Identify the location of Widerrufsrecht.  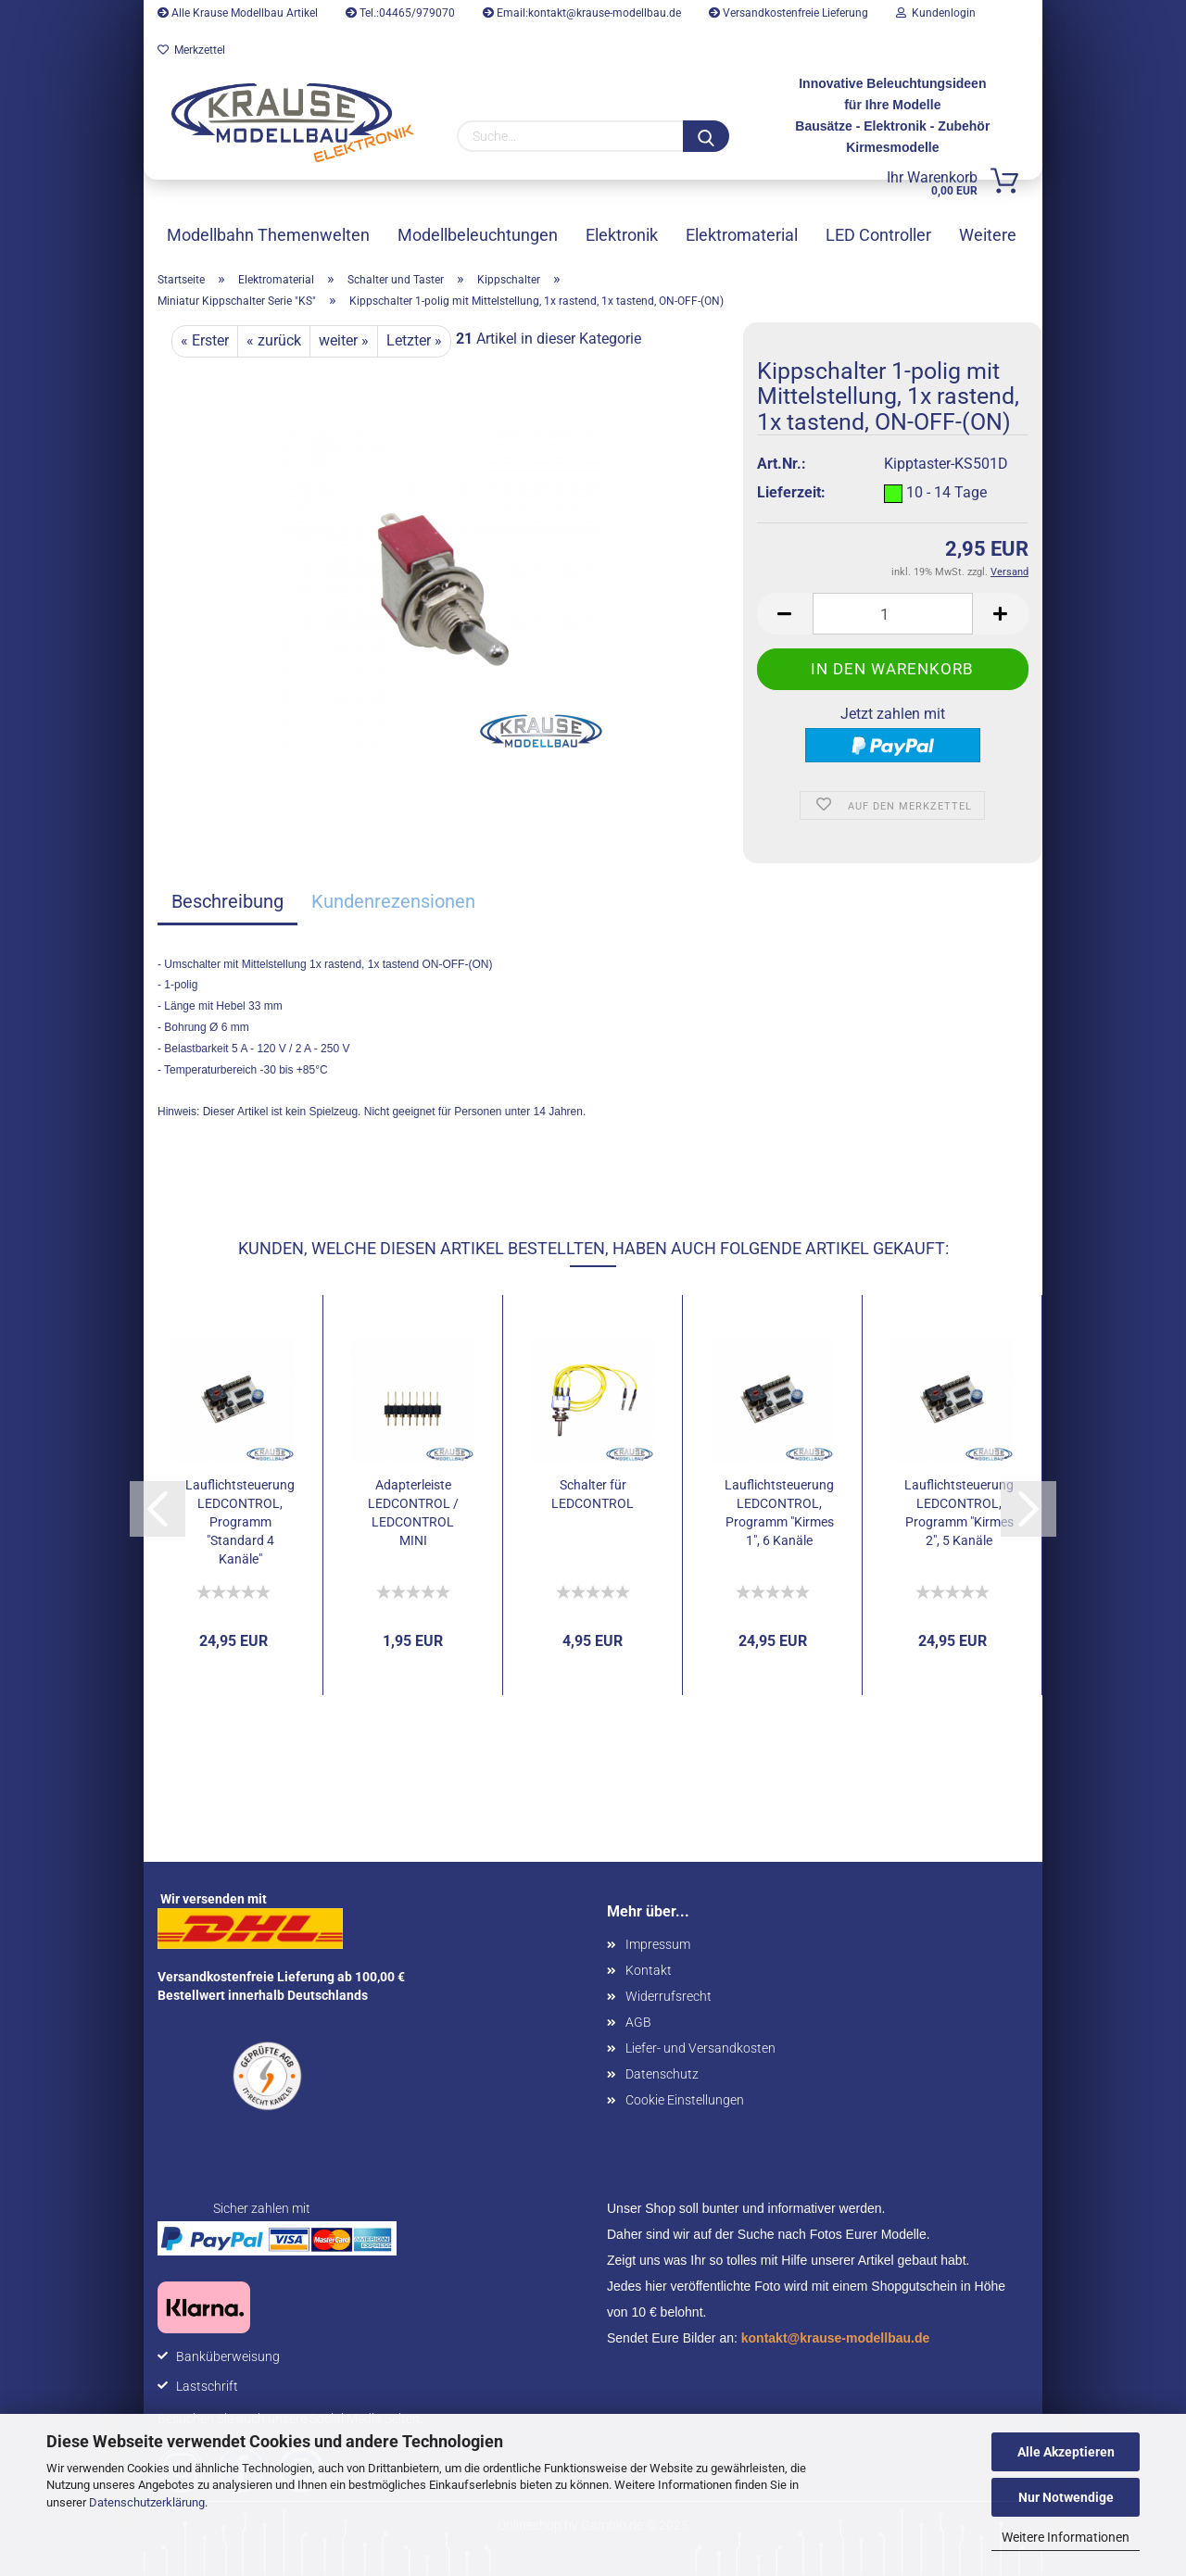
(668, 1996).